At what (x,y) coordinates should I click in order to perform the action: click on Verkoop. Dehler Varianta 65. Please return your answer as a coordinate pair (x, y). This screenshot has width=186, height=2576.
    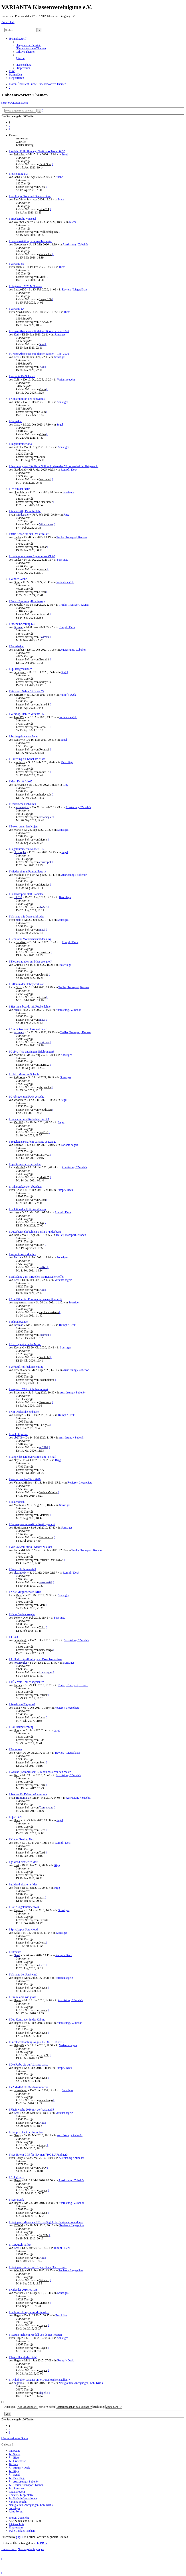
    Looking at the image, I should click on (27, 691).